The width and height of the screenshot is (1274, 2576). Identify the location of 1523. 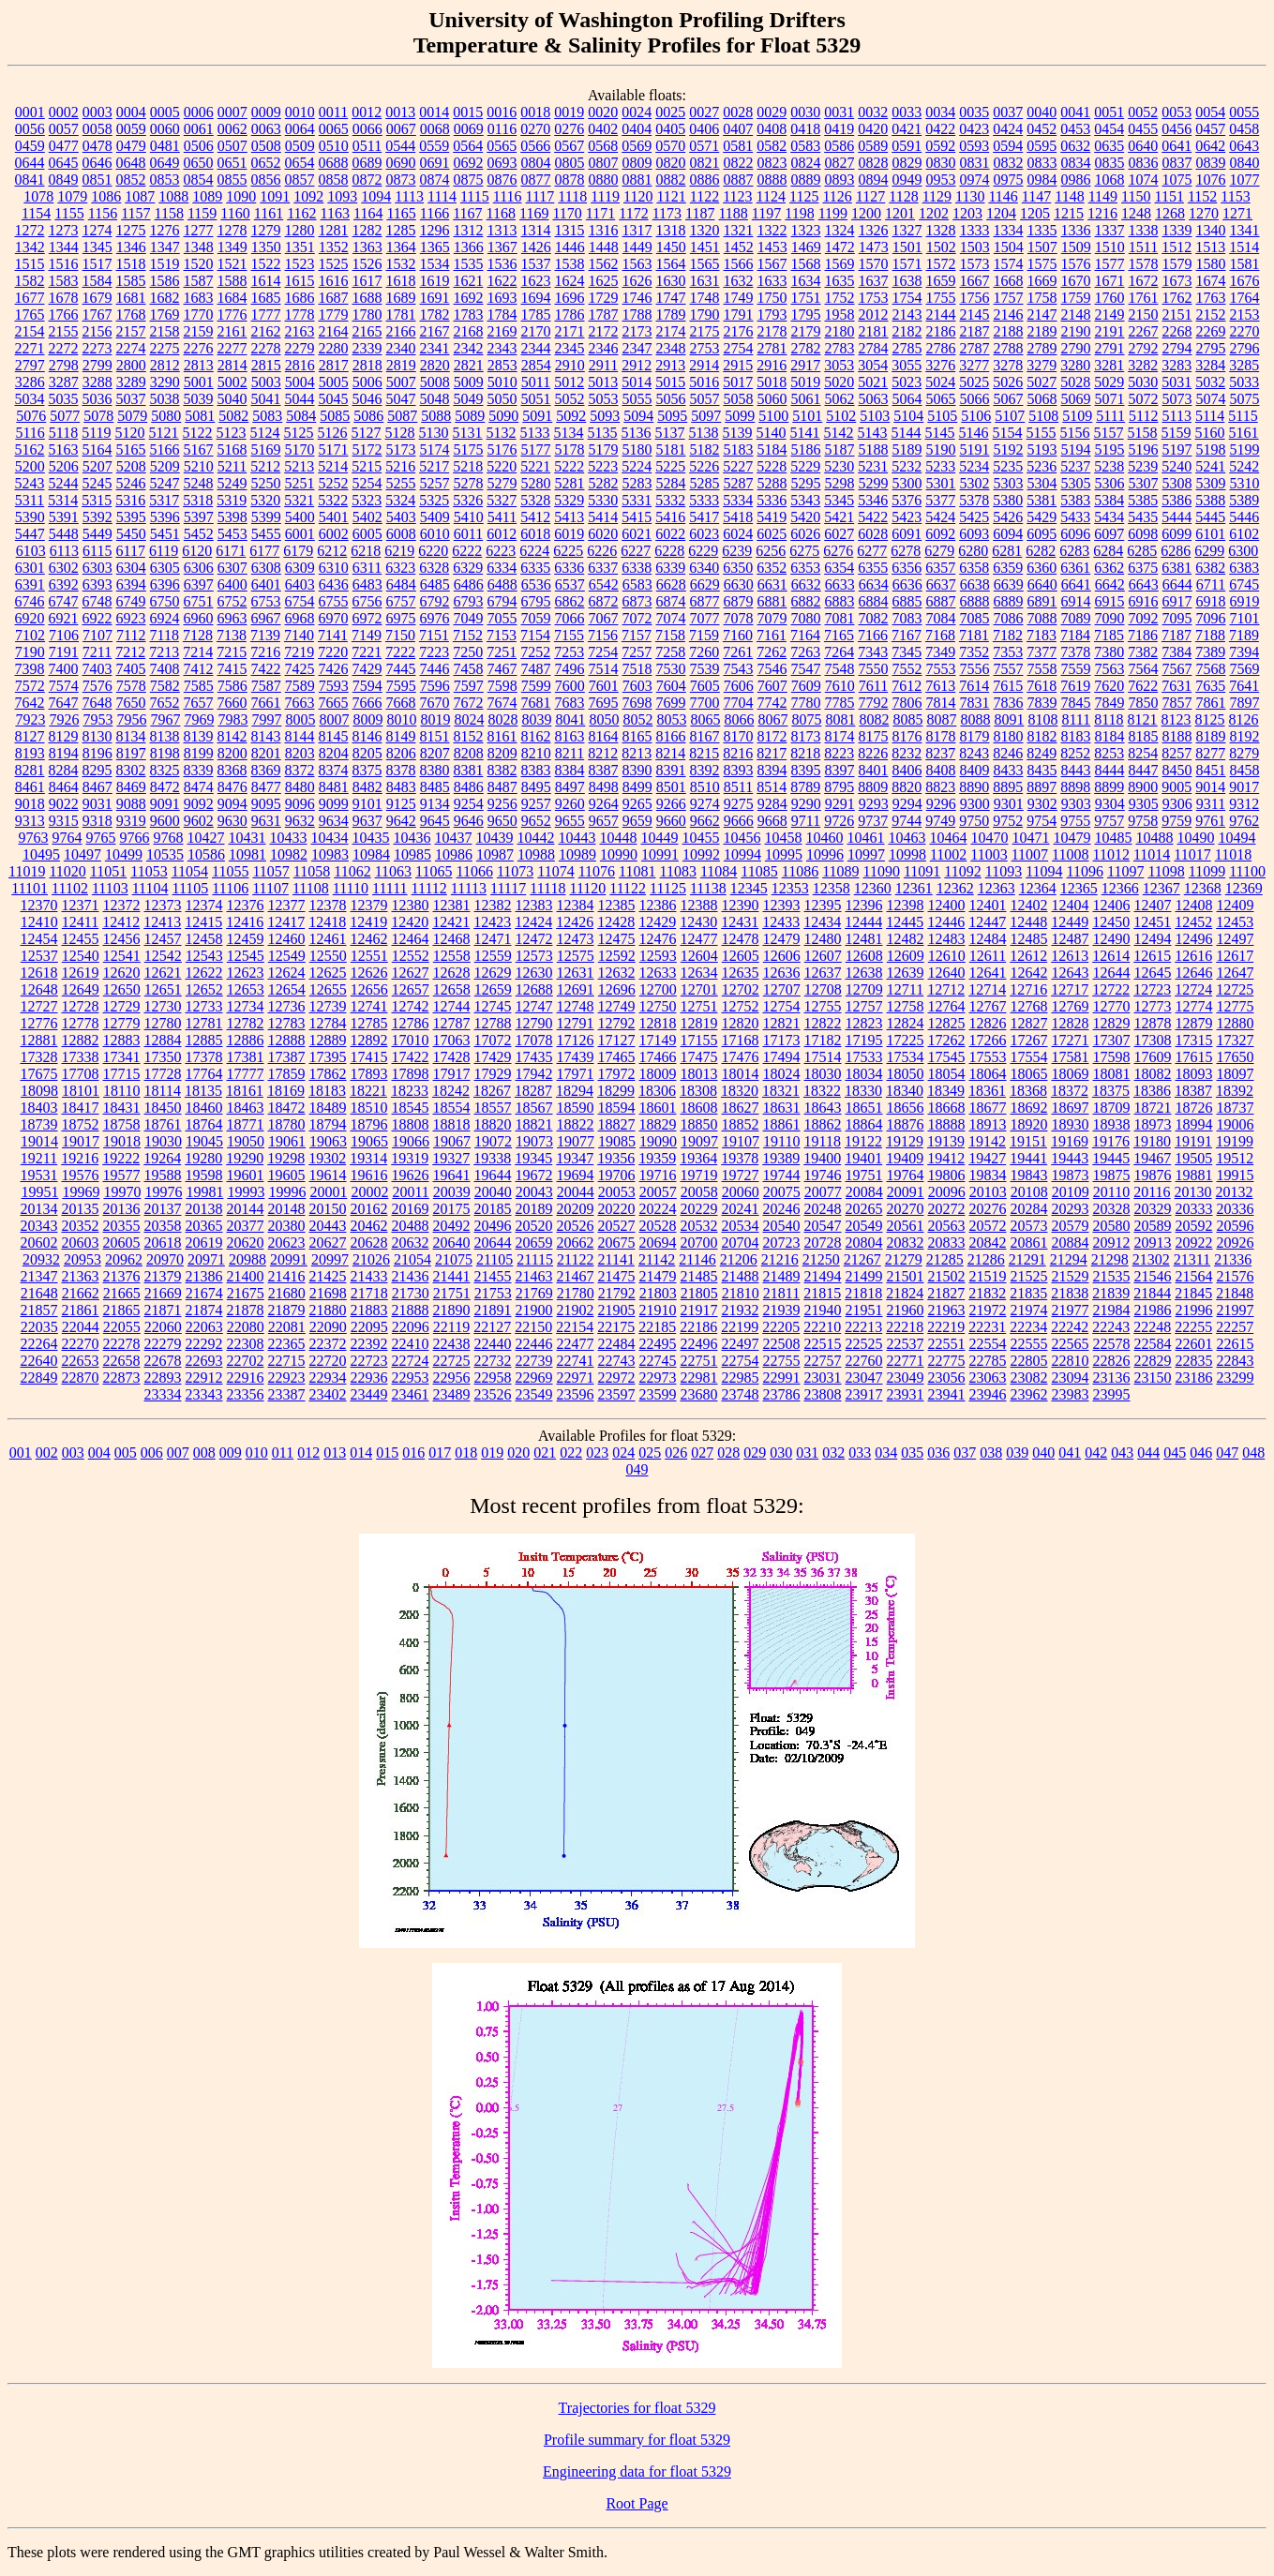
(300, 264).